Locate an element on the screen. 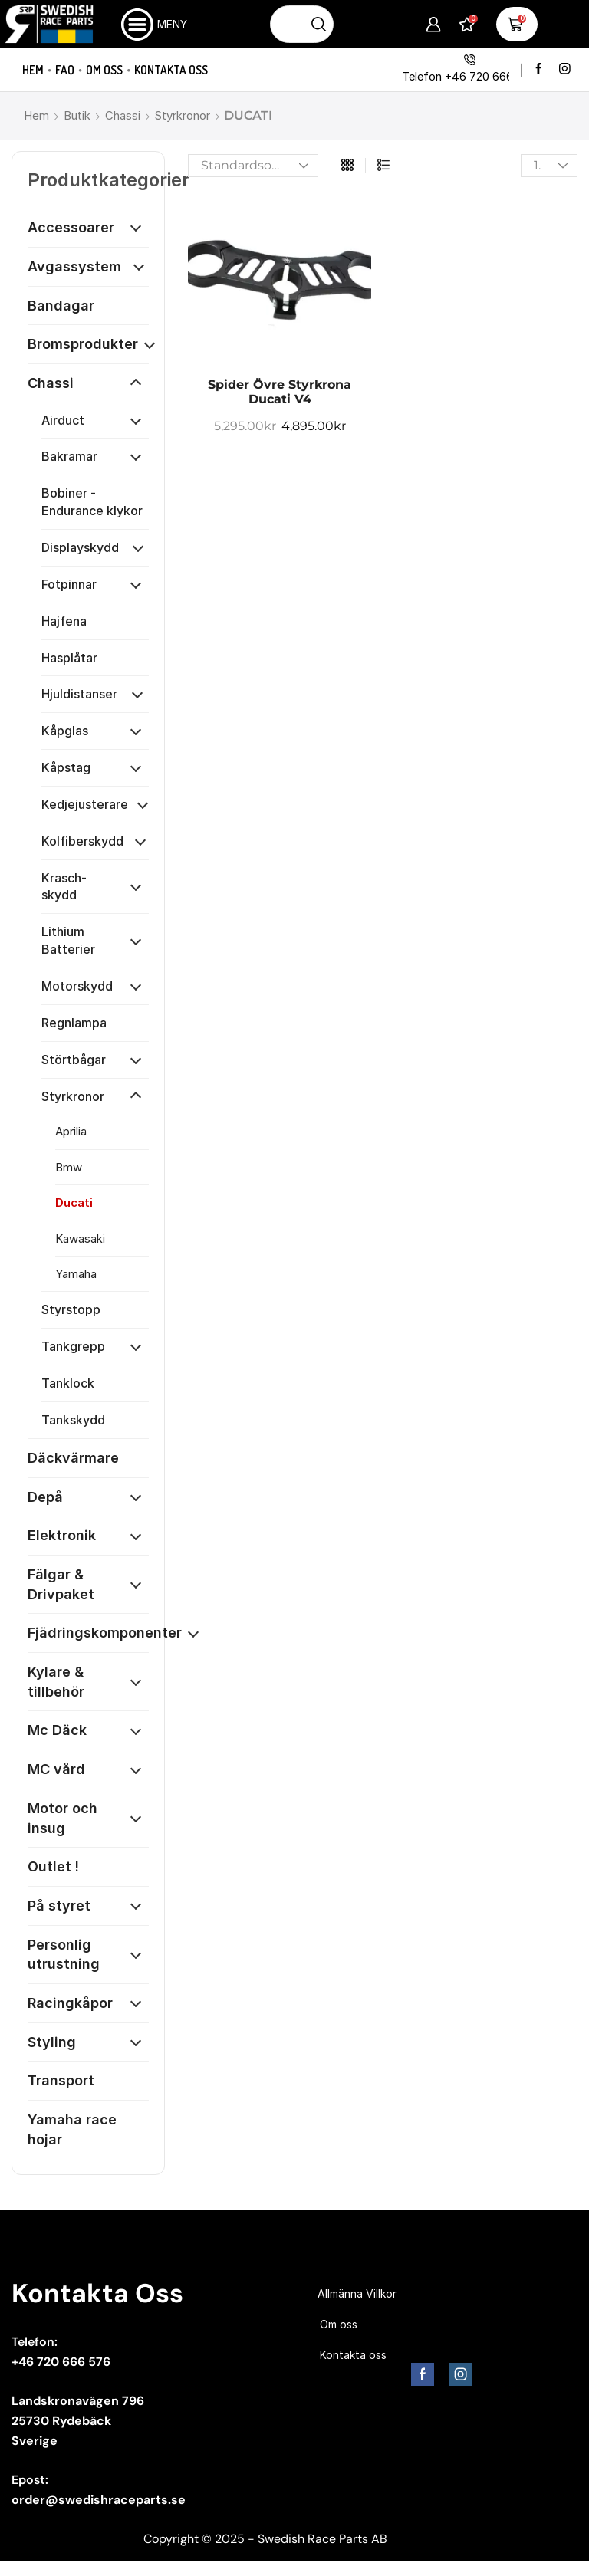 This screenshot has width=589, height=2576. Transport is located at coordinates (61, 2080).